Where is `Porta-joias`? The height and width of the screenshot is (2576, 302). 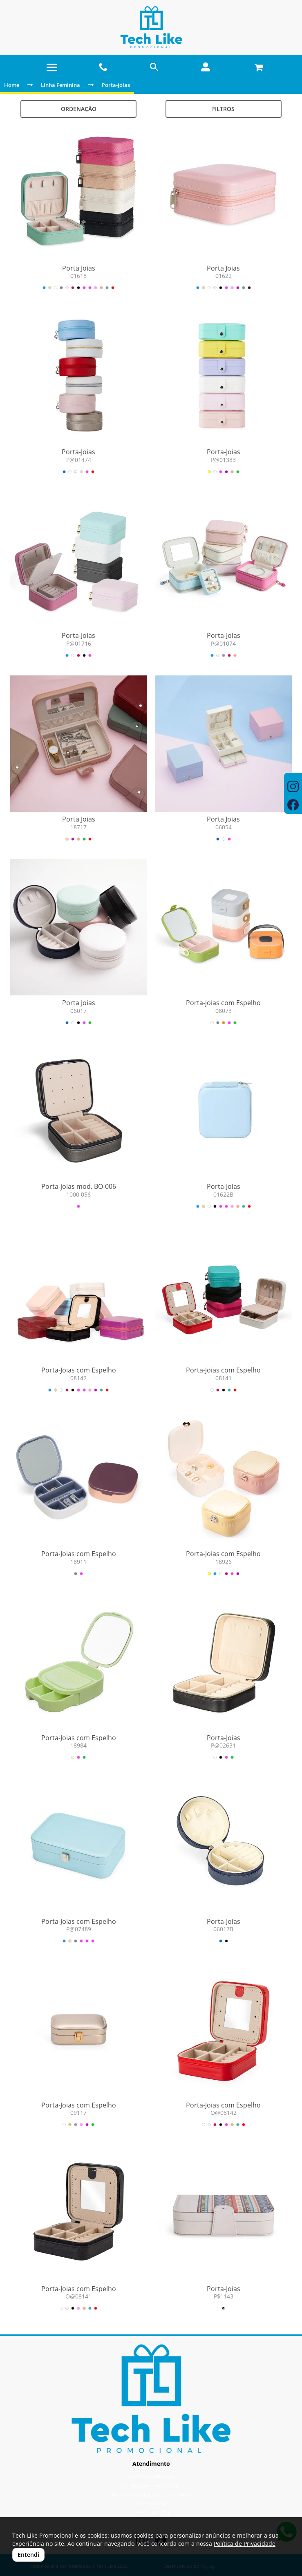
Porta-joias is located at coordinates (116, 85).